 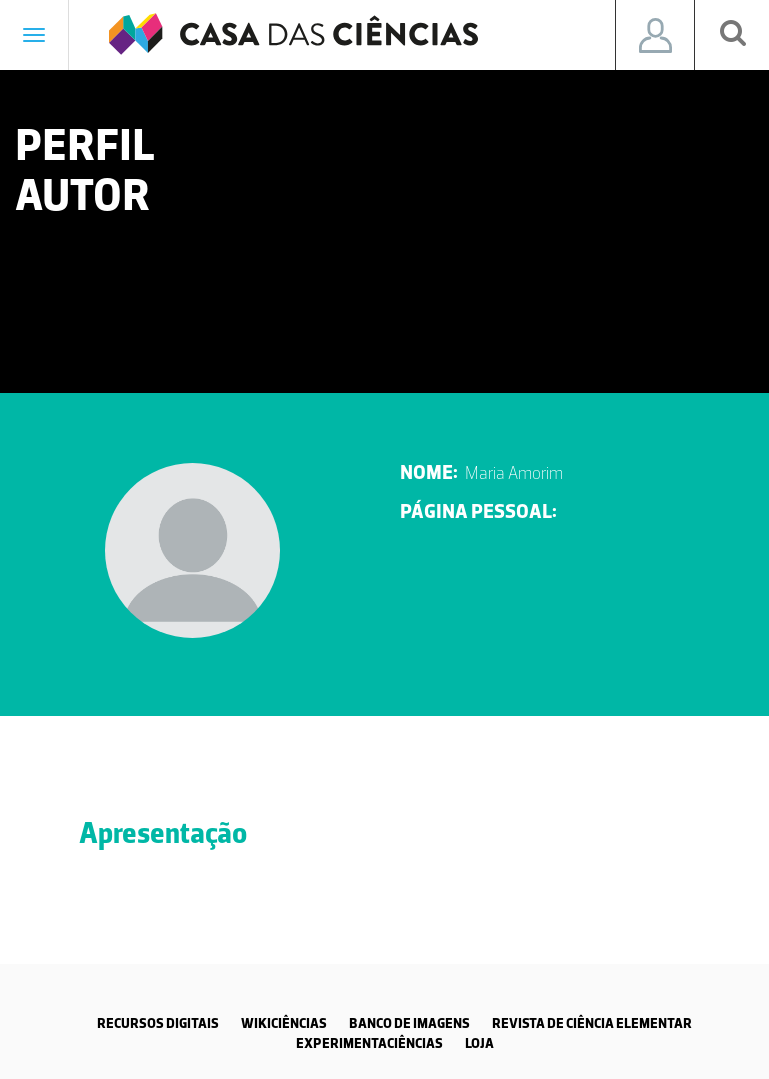 I want to click on LOJA, so click(x=479, y=1043).